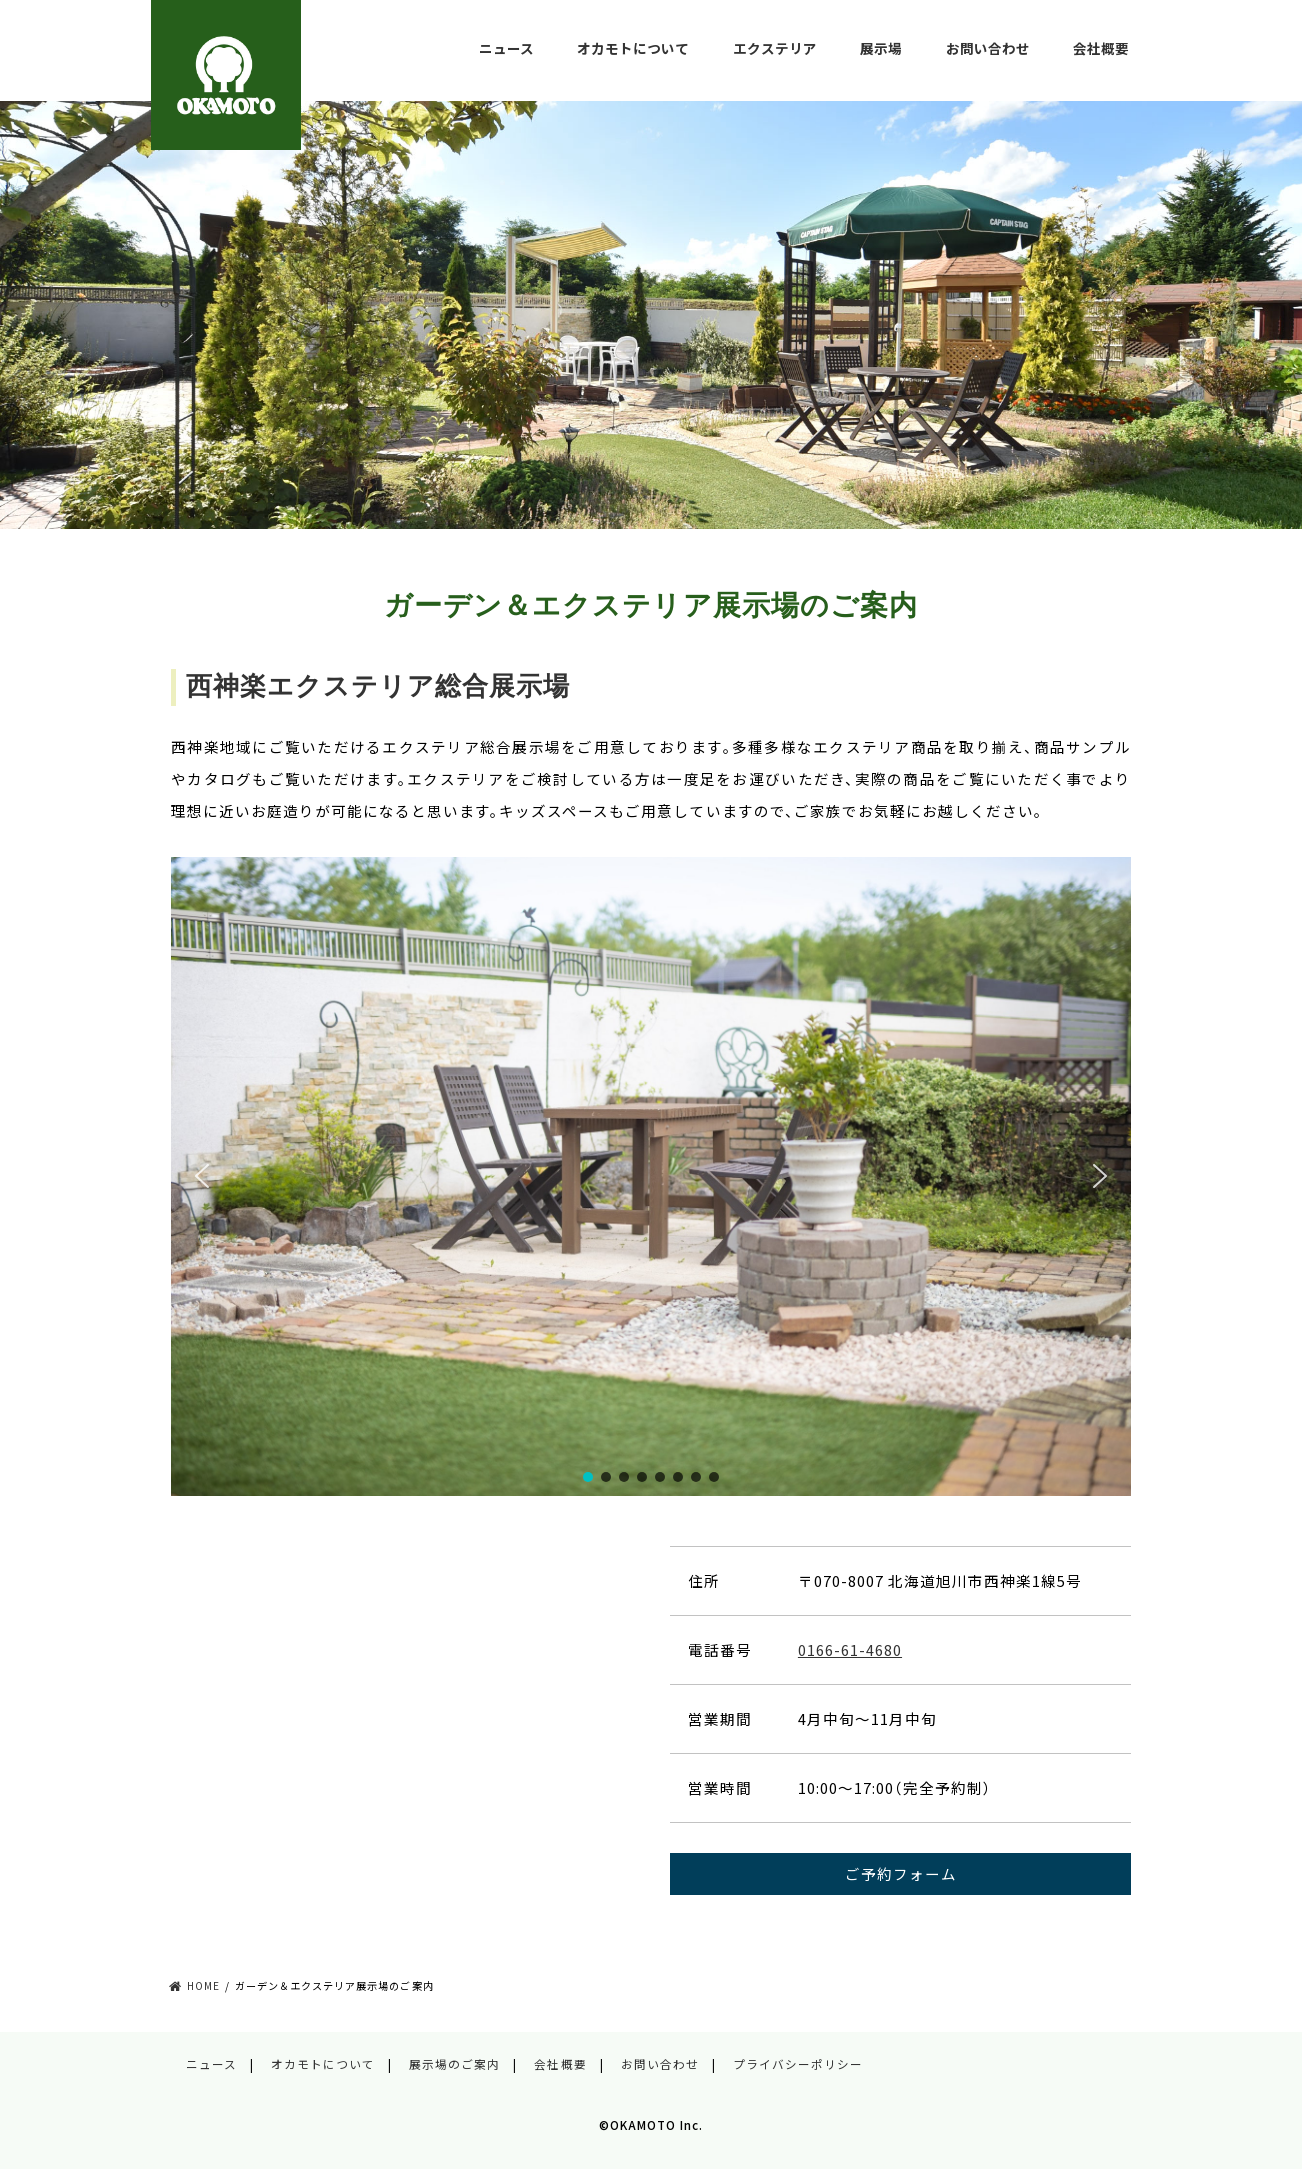 This screenshot has width=1302, height=2169. What do you see at coordinates (901, 1873) in the screenshot?
I see `ご予約フォーム` at bounding box center [901, 1873].